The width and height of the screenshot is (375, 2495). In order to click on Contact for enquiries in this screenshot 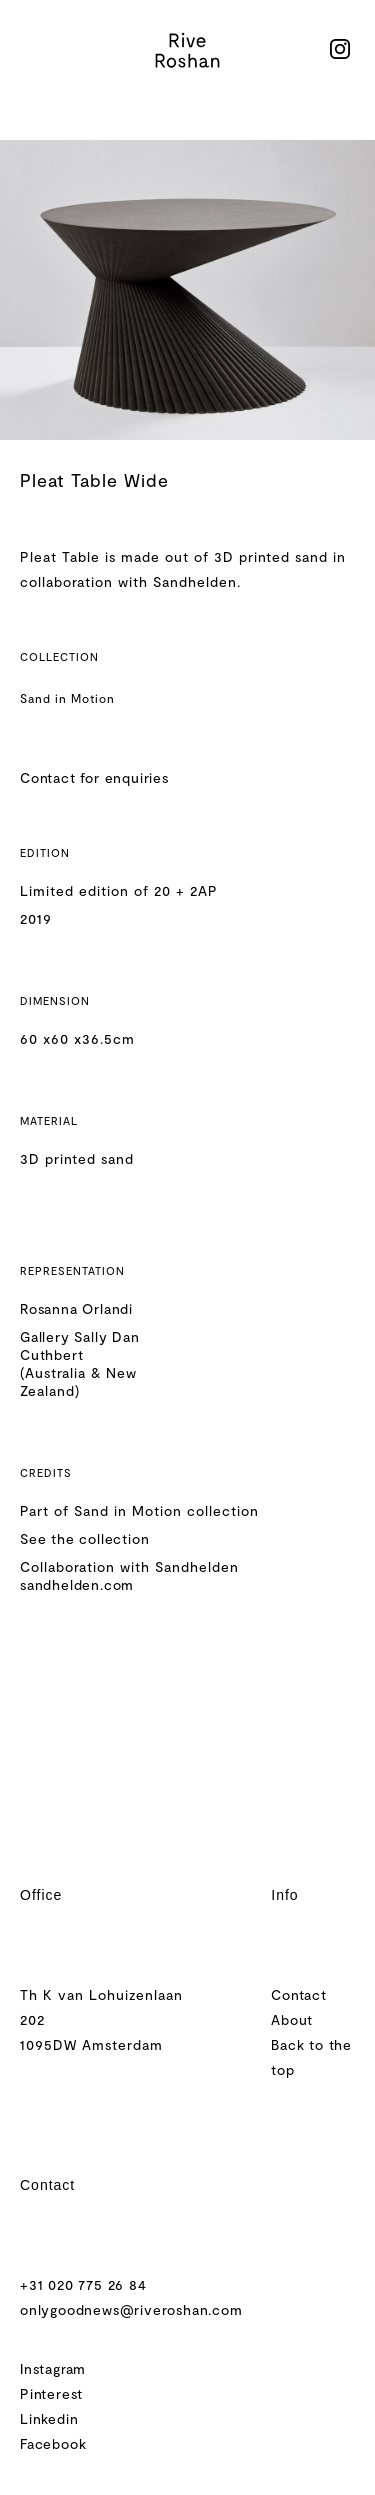, I will do `click(94, 777)`.